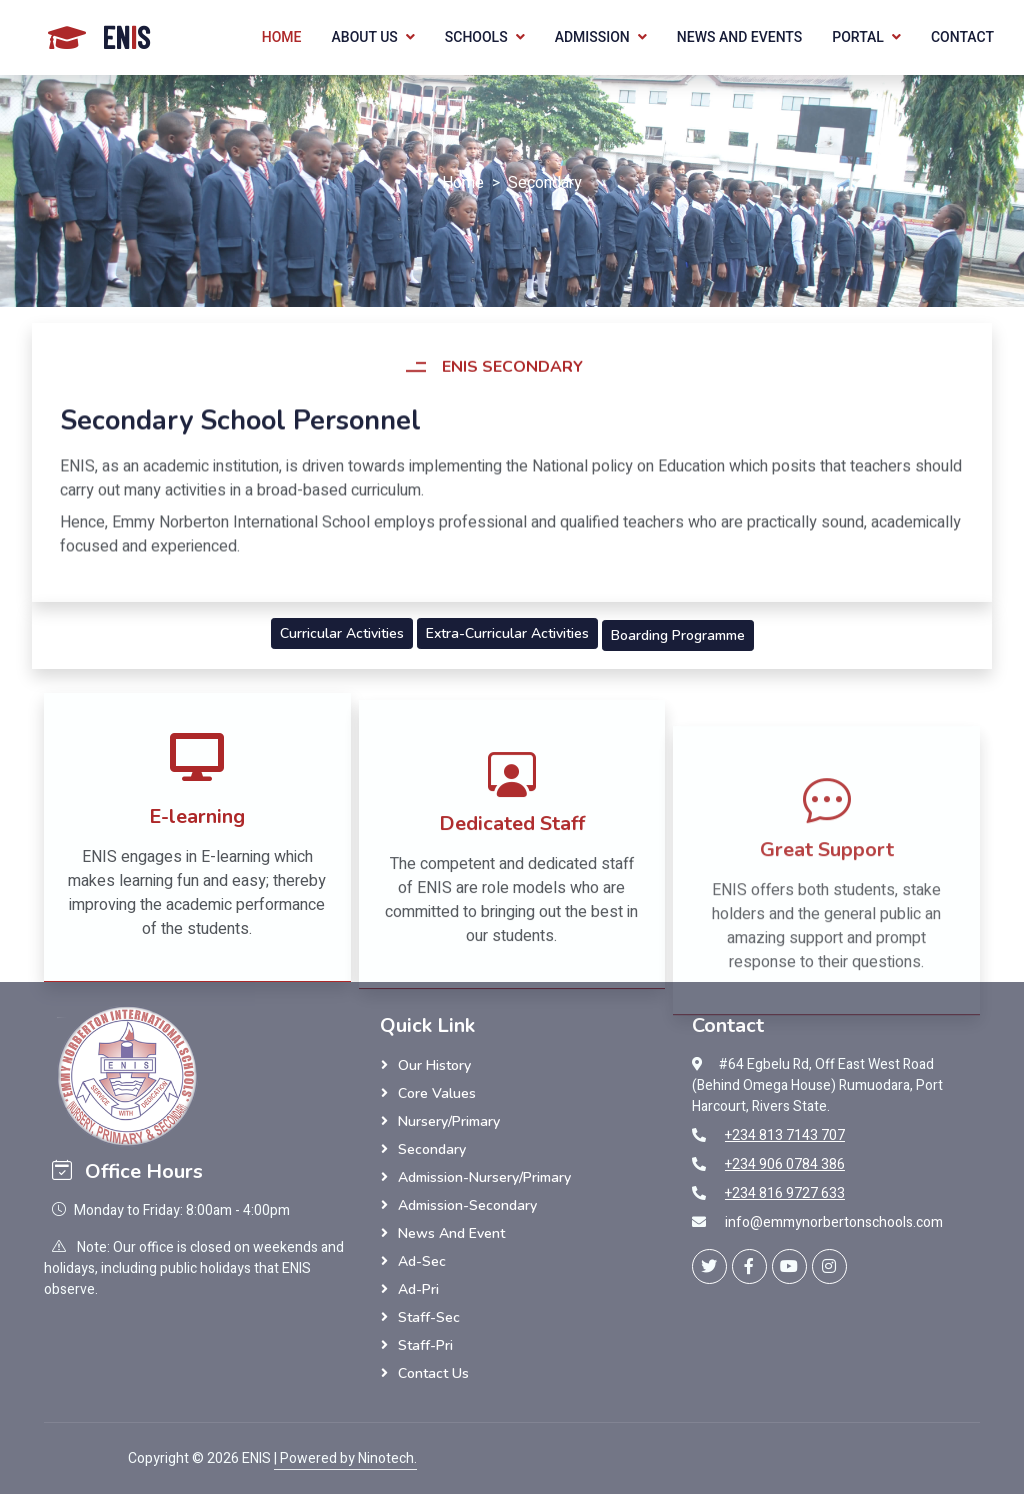 The height and width of the screenshot is (1494, 1024). What do you see at coordinates (451, 1233) in the screenshot?
I see `News and Event` at bounding box center [451, 1233].